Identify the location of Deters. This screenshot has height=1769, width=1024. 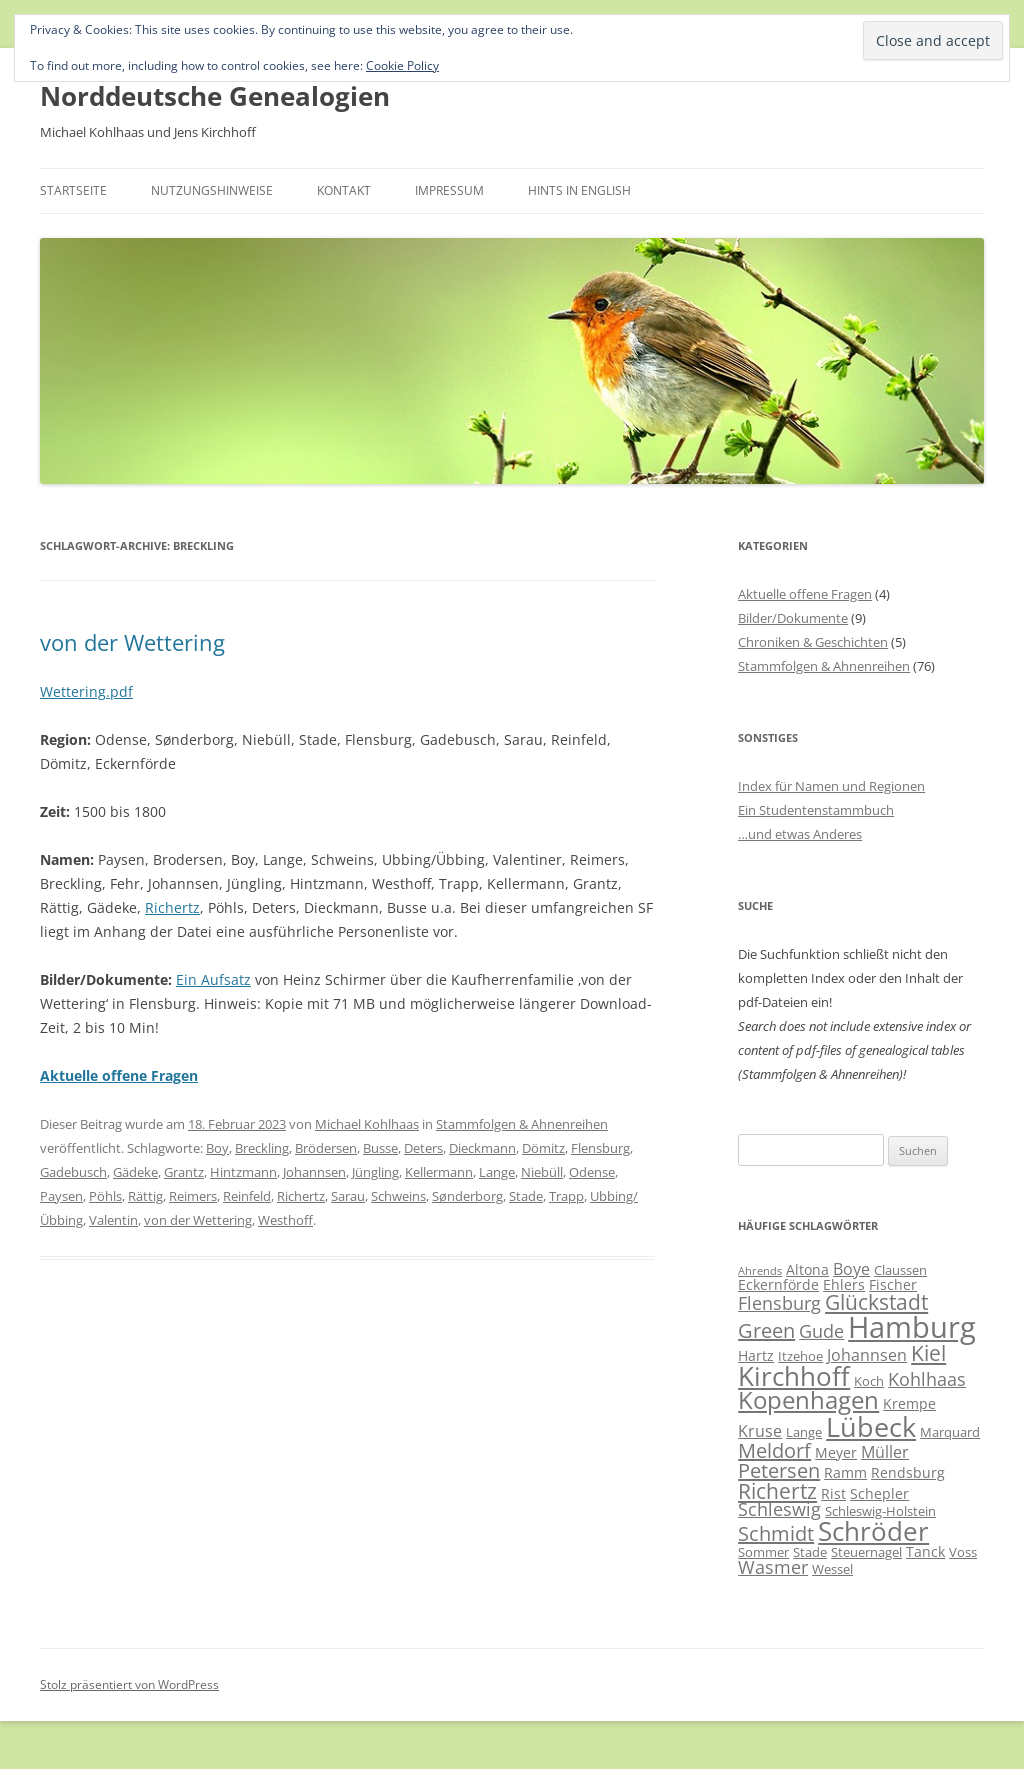
(423, 1148).